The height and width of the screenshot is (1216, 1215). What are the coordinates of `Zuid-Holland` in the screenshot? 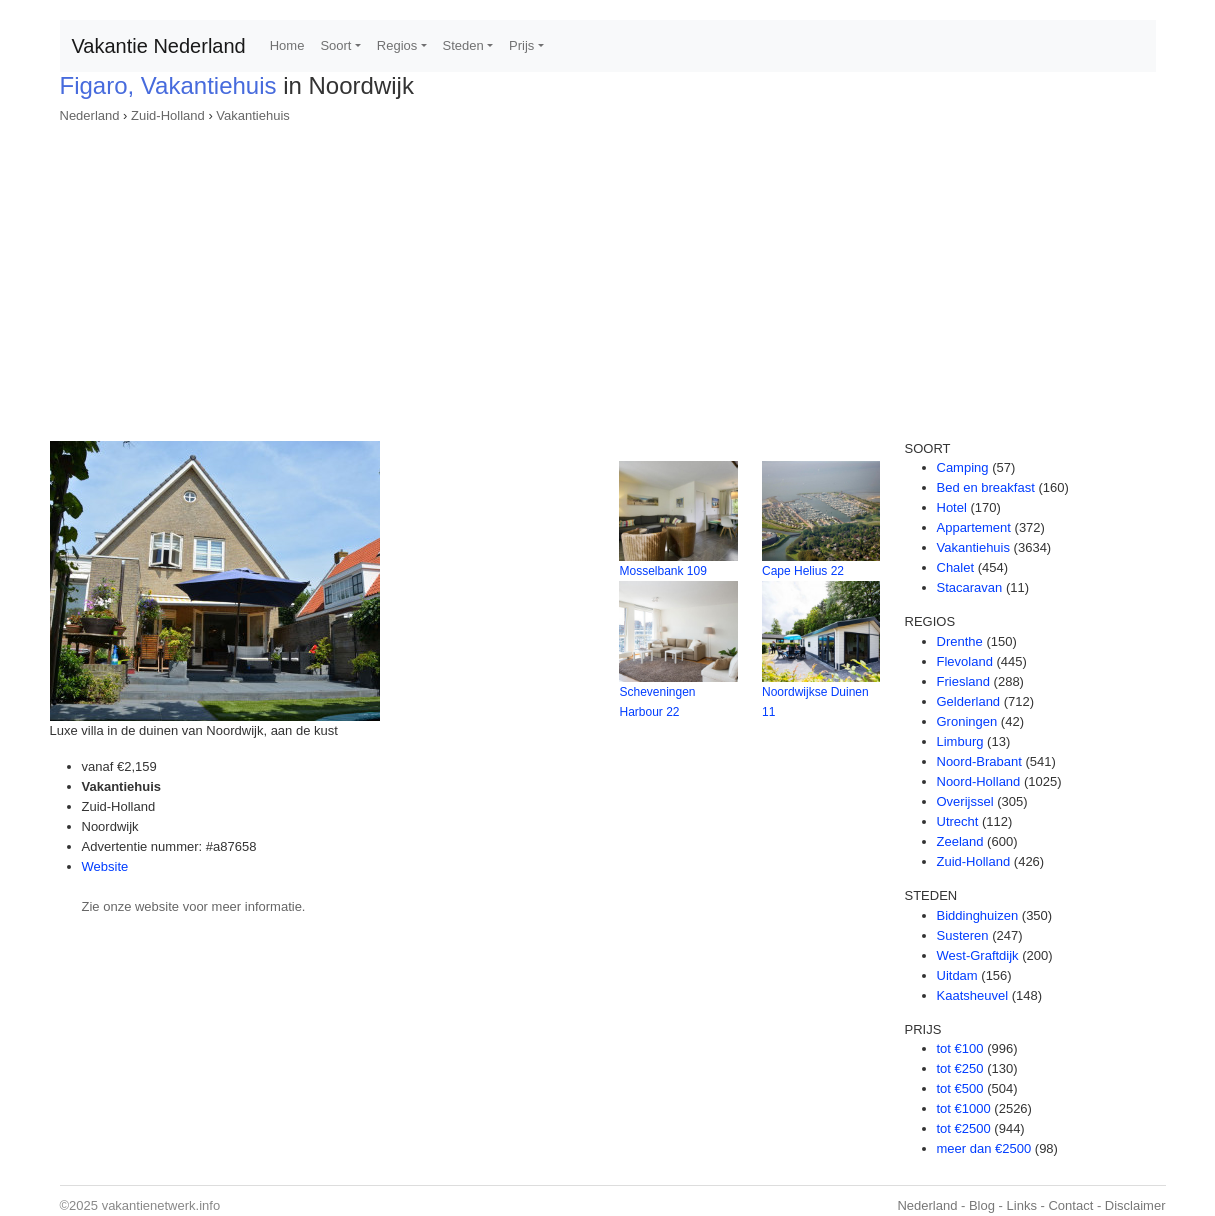 It's located at (168, 115).